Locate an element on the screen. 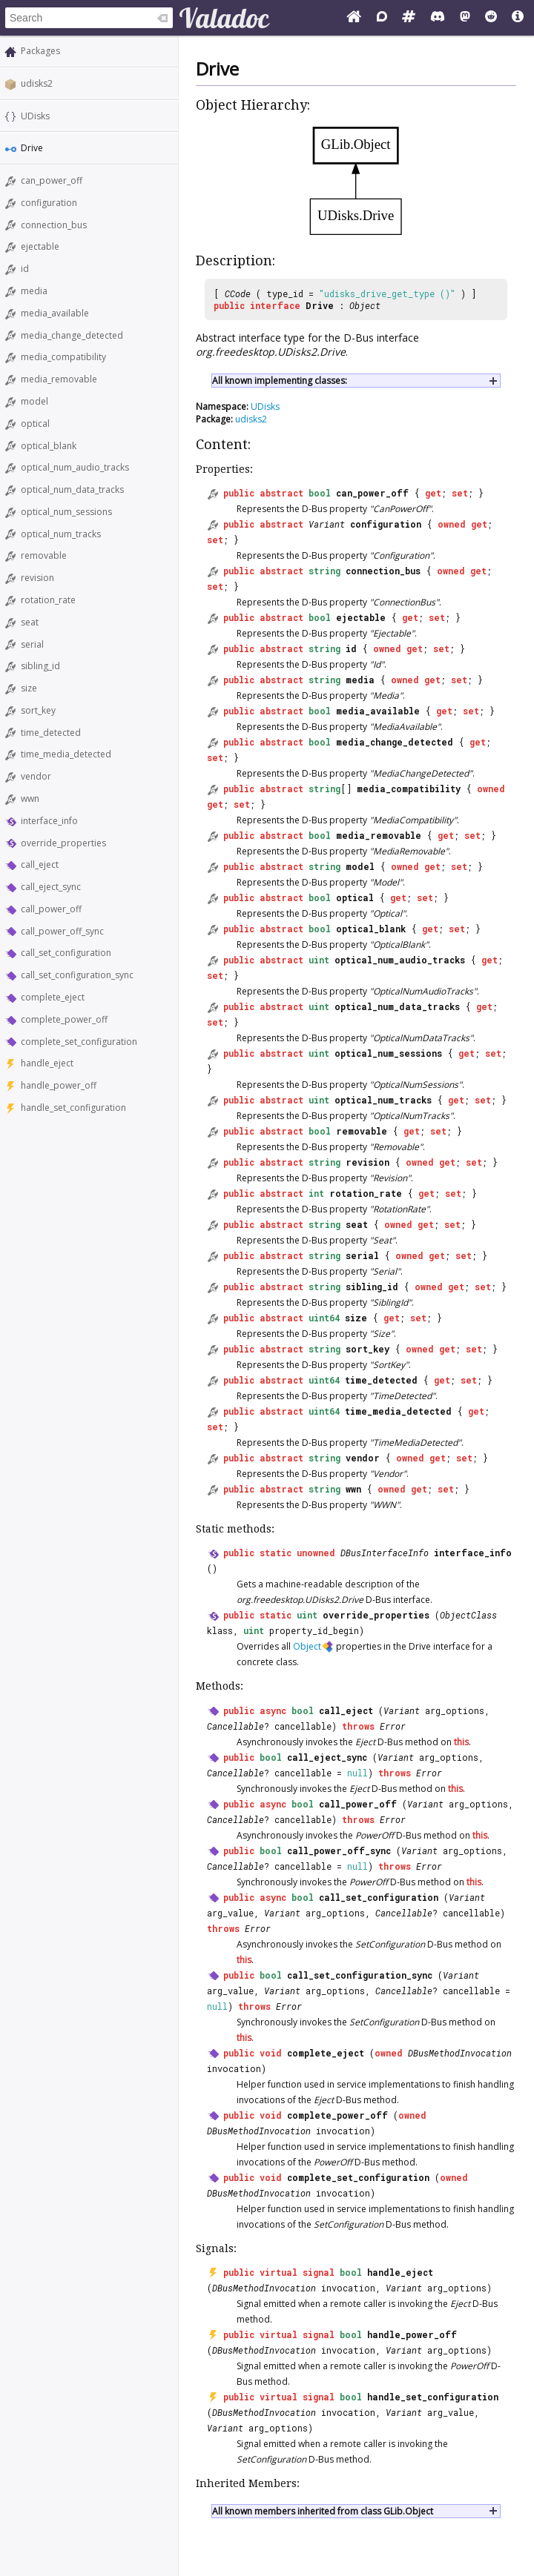 The height and width of the screenshot is (2576, 534). media_removable is located at coordinates (59, 379).